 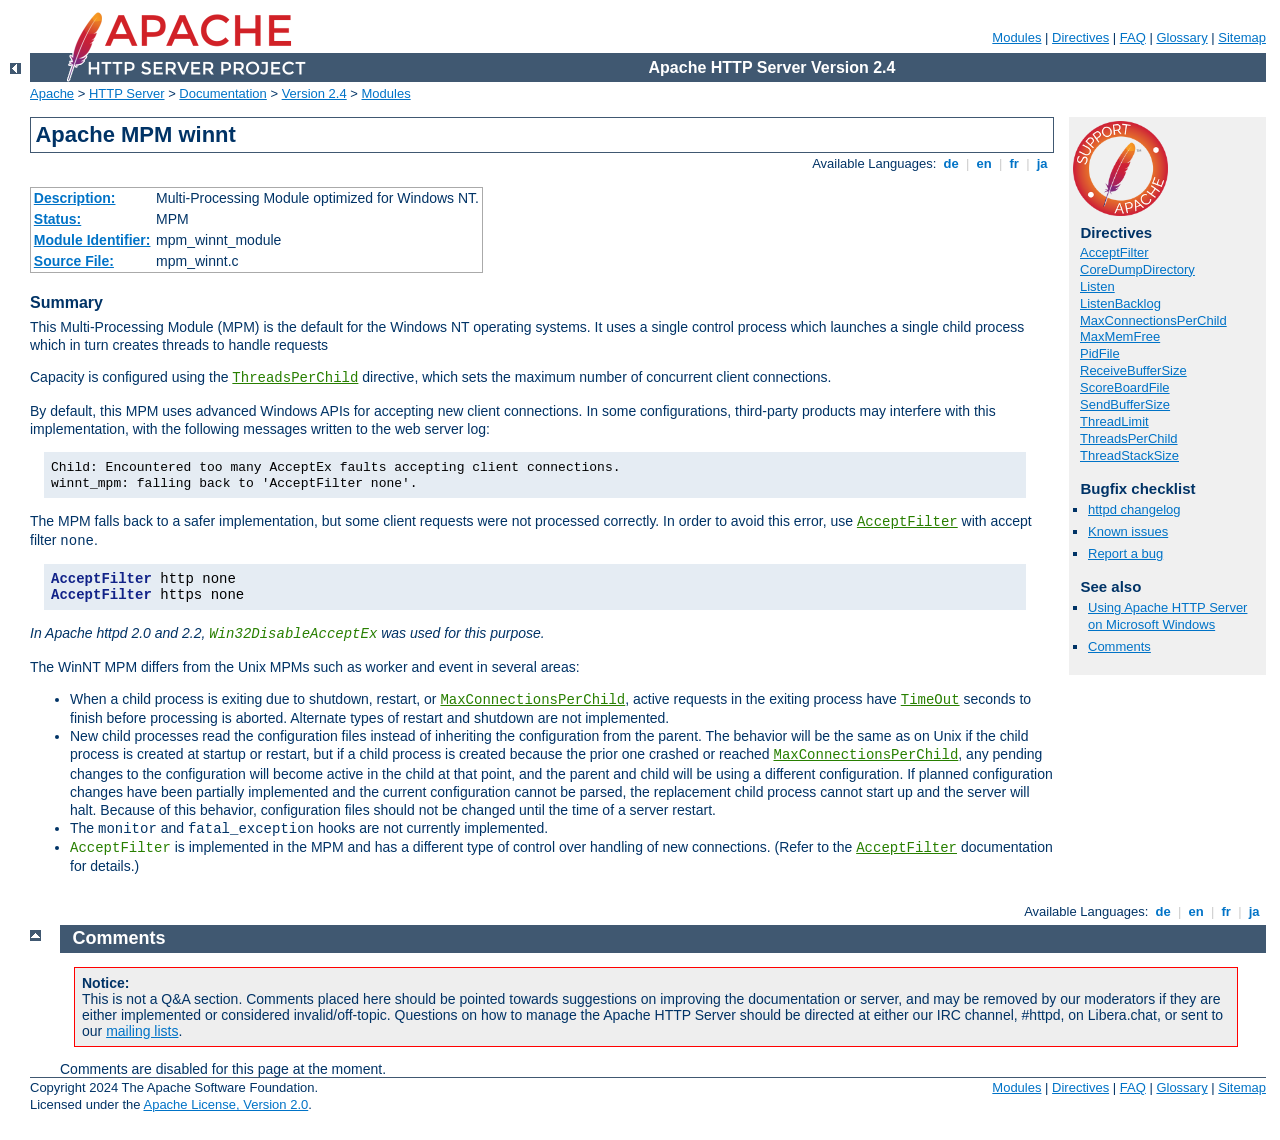 I want to click on Status:, so click(x=57, y=219).